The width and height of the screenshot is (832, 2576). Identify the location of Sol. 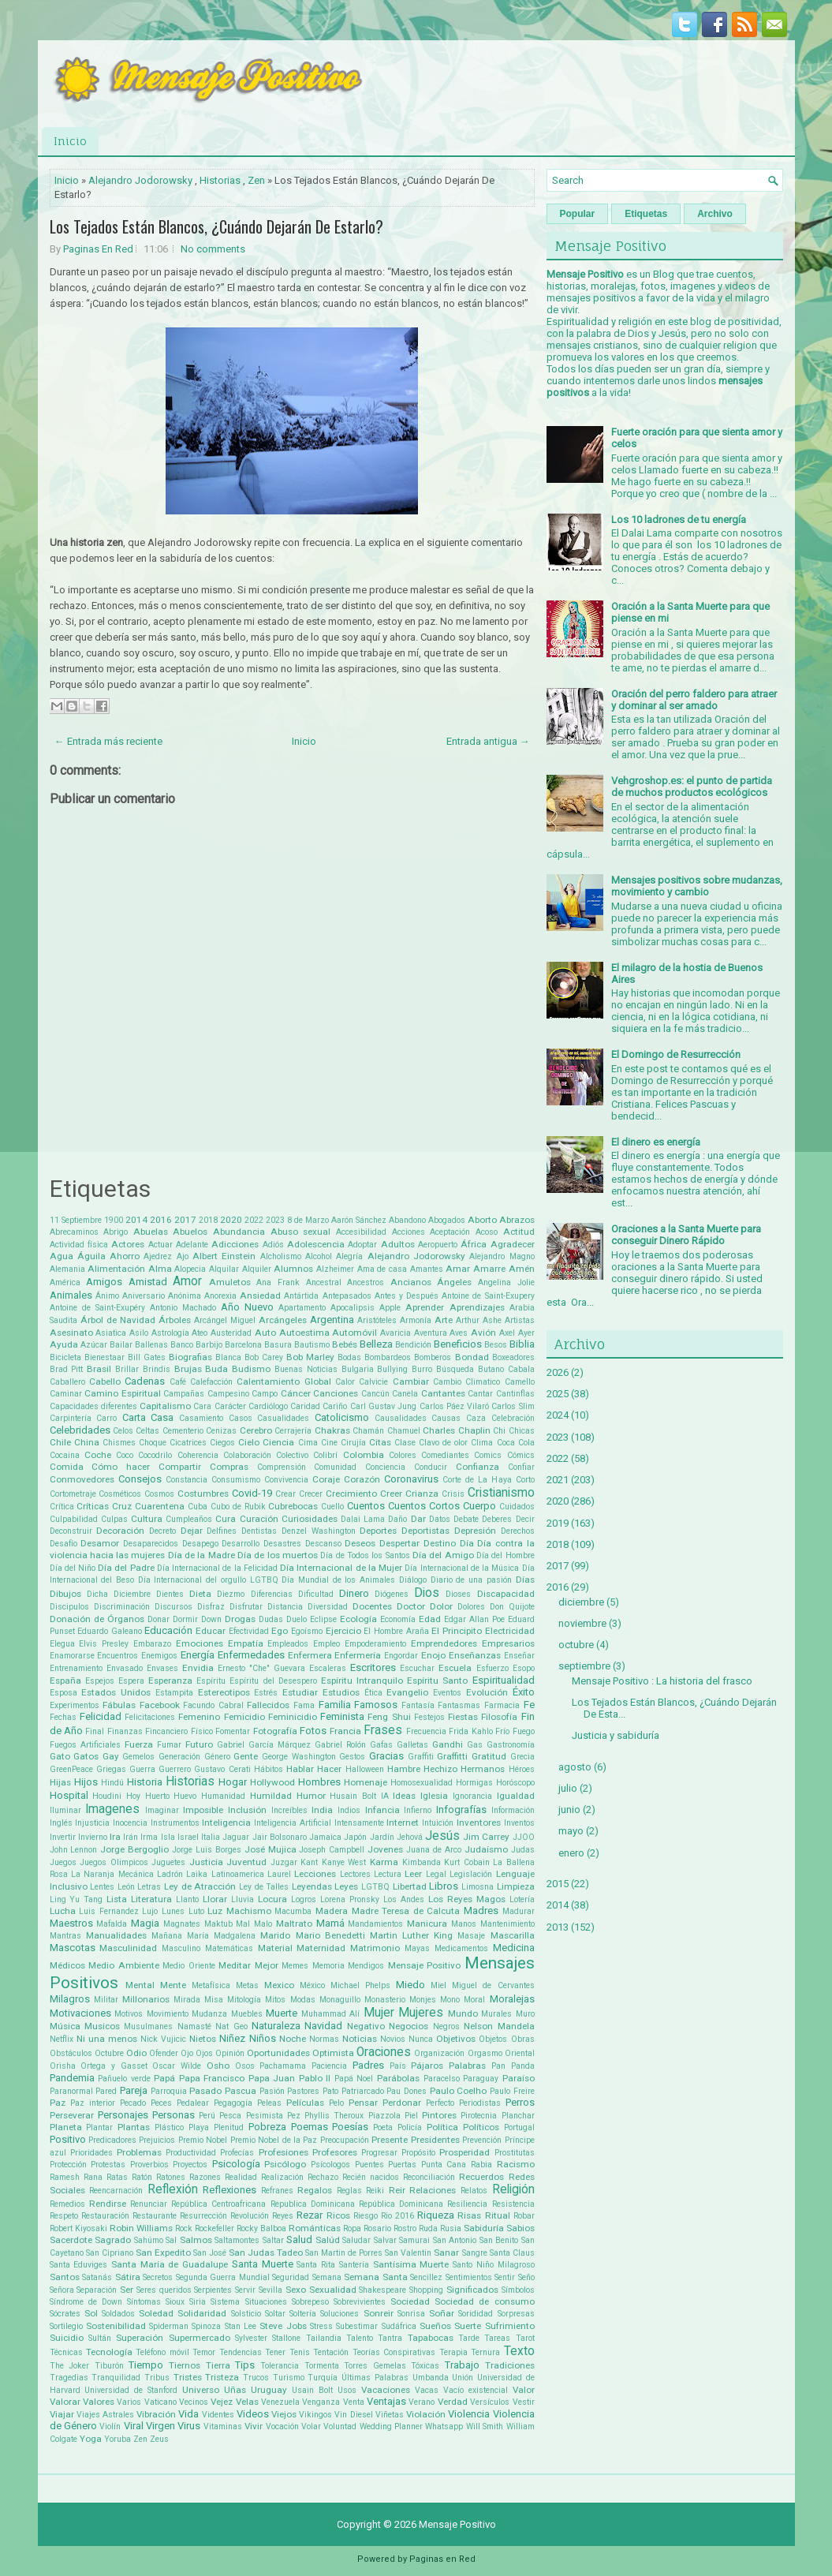
(91, 2313).